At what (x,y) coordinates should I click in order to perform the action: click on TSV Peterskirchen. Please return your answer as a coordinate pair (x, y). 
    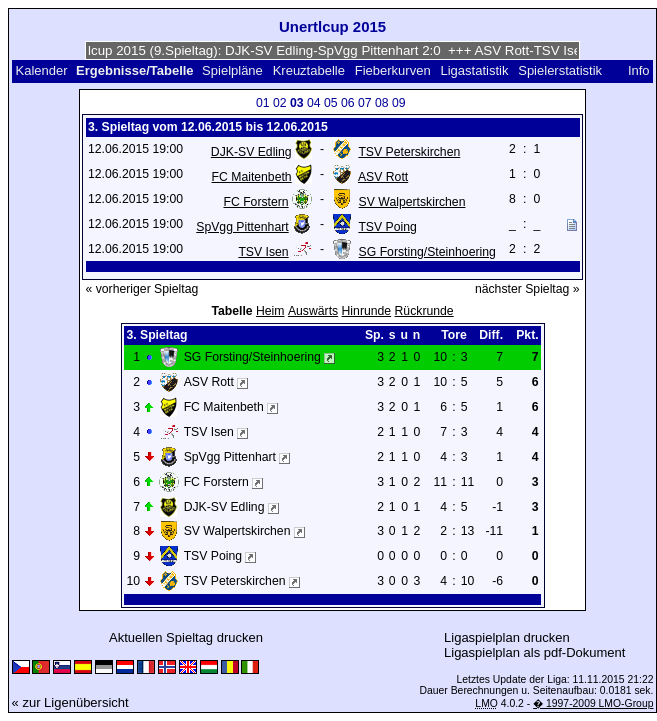
    Looking at the image, I should click on (409, 152).